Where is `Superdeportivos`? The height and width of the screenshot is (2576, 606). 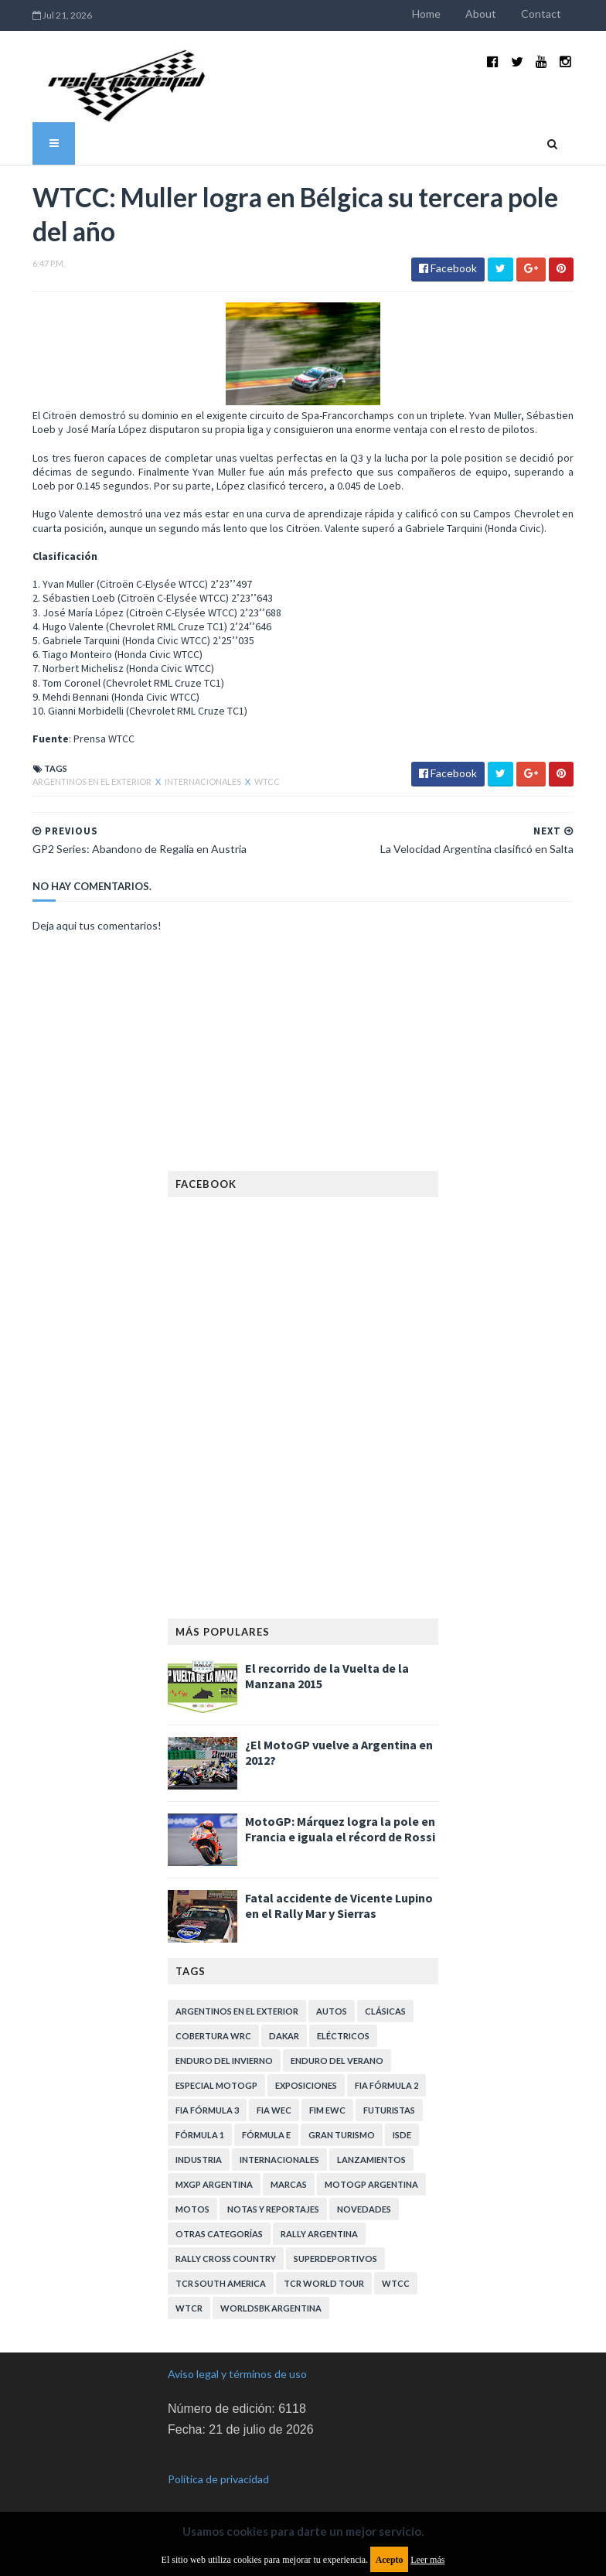
Superdeportivos is located at coordinates (335, 2247).